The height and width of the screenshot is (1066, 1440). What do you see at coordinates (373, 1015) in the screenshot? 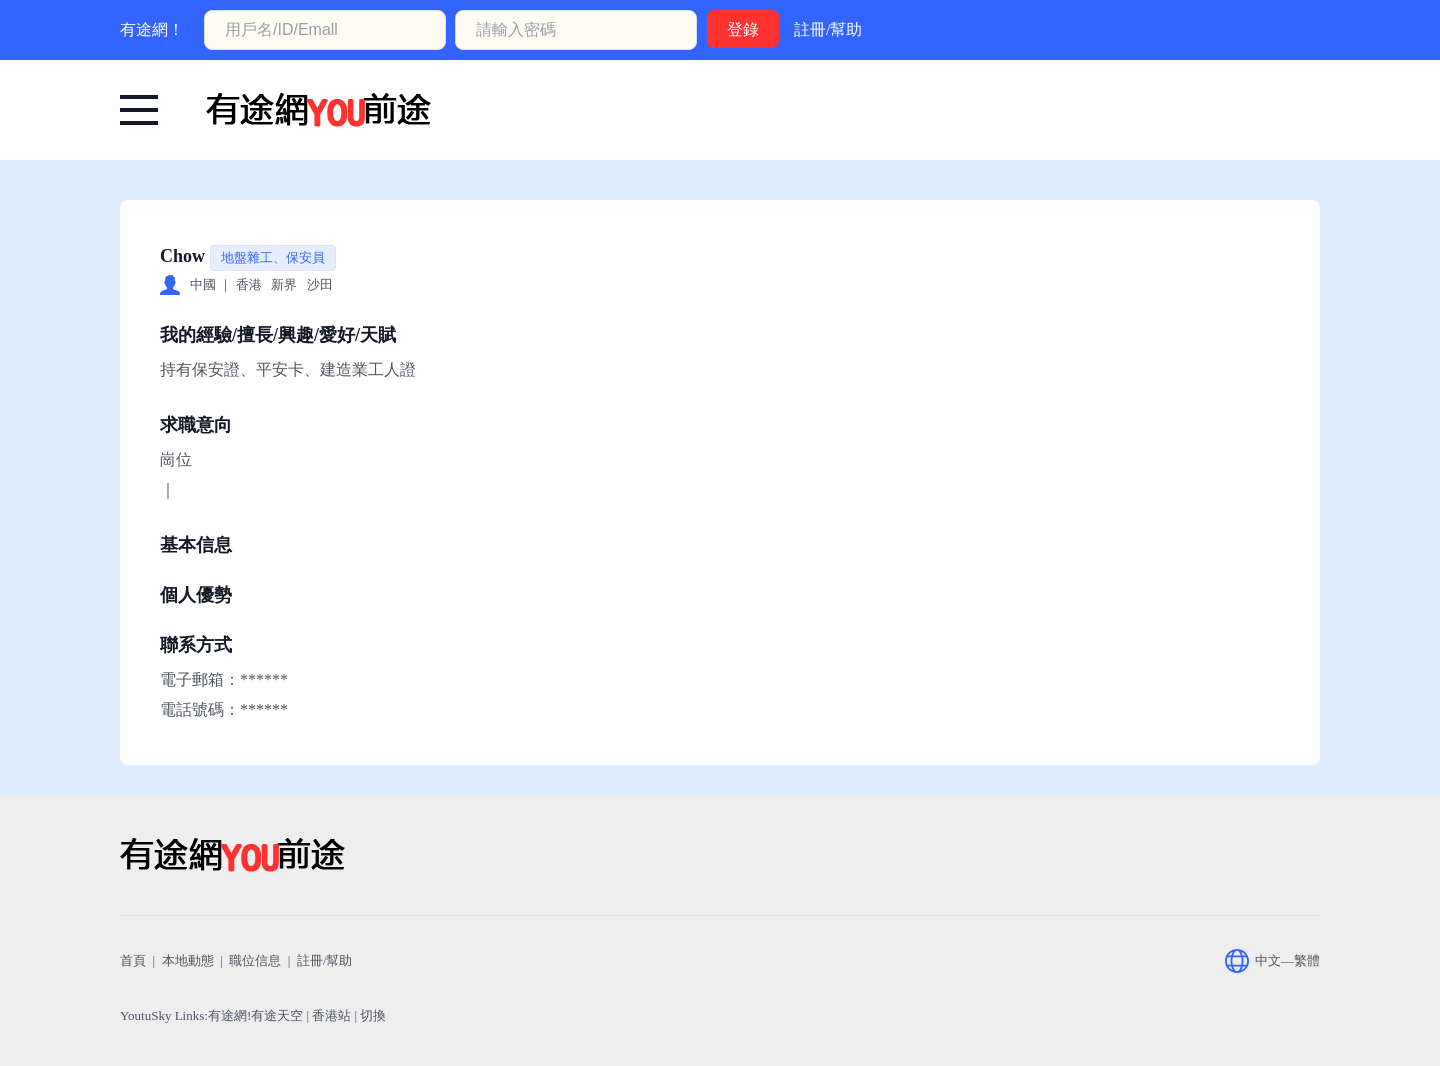
I see `切換` at bounding box center [373, 1015].